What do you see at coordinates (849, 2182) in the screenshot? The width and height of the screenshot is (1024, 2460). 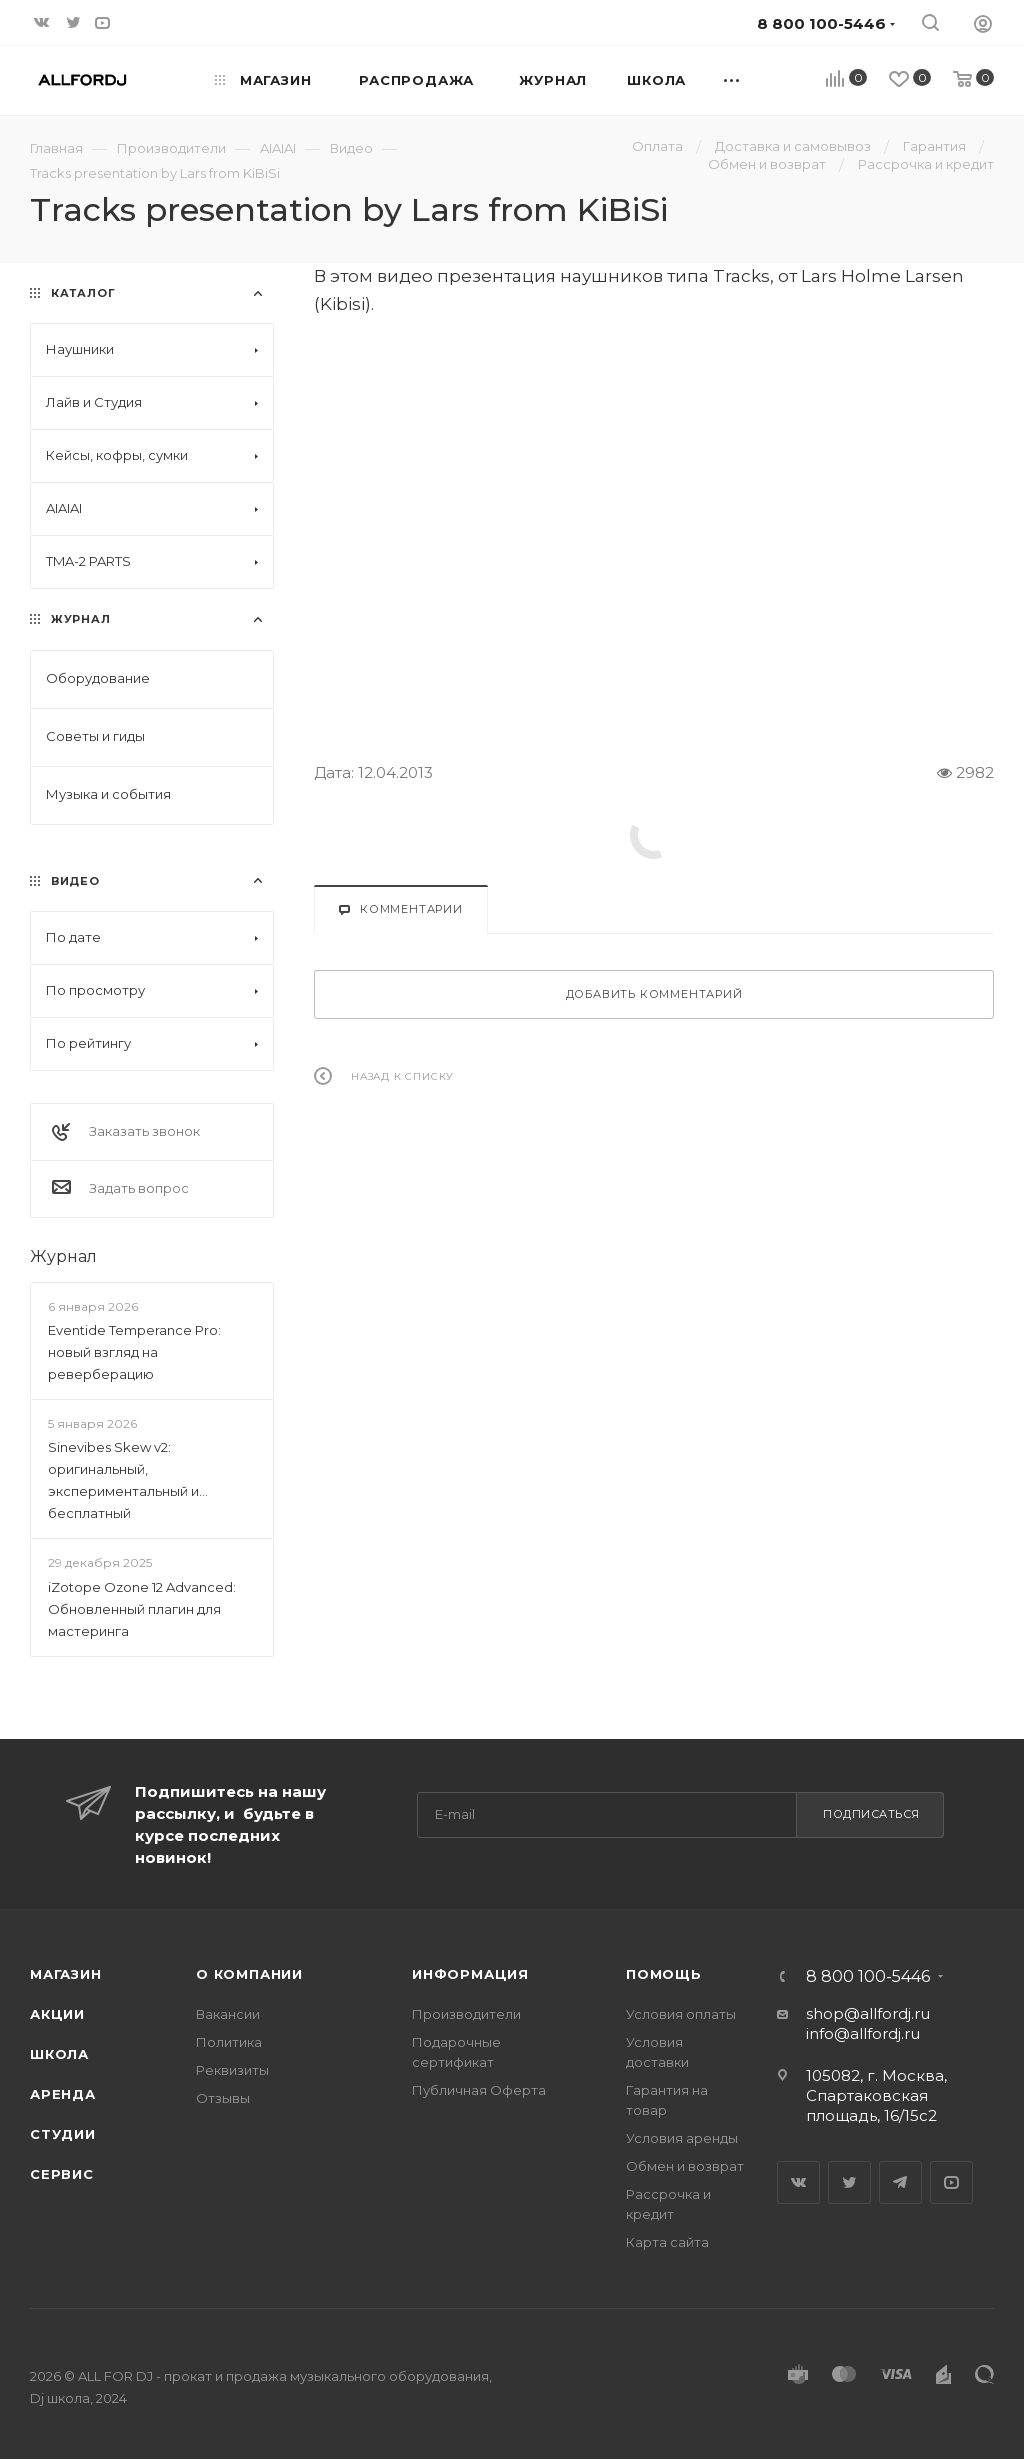 I see `Twitter` at bounding box center [849, 2182].